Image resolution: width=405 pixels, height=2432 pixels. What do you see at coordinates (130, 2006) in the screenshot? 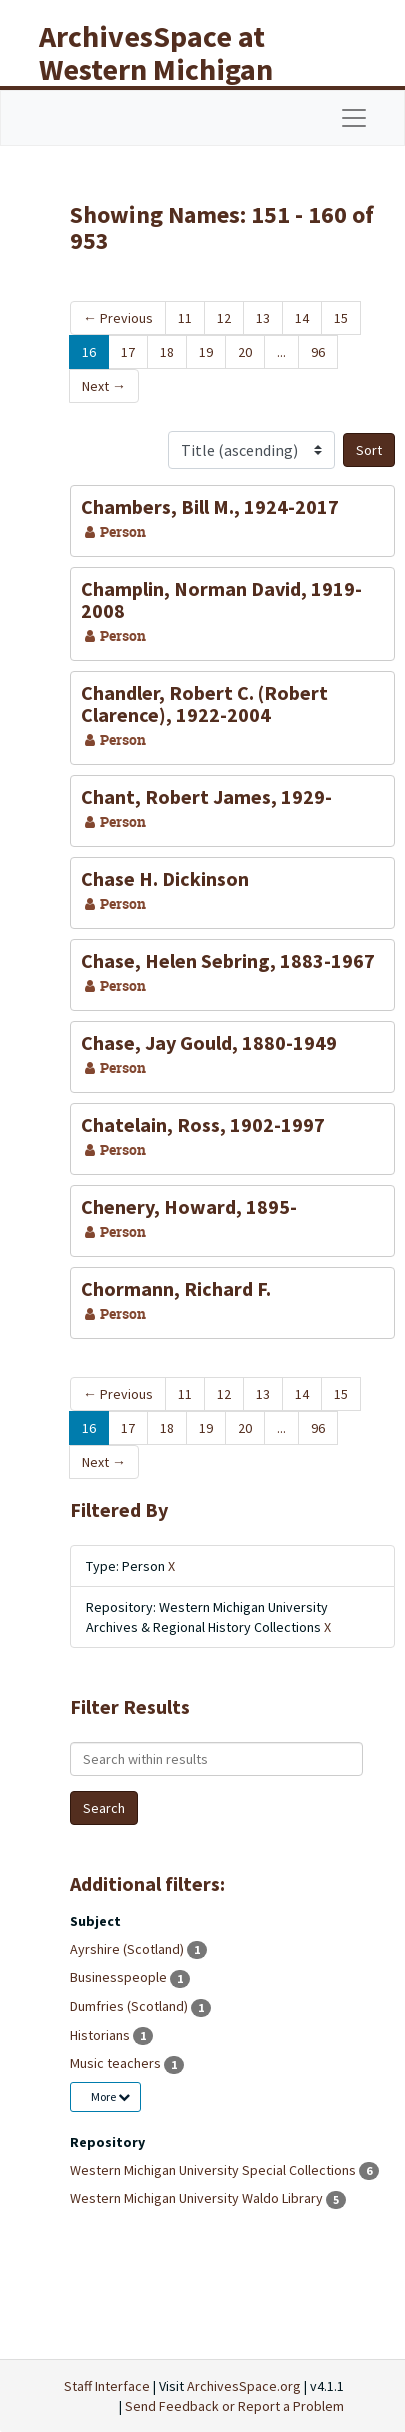
I see `Dumfries (Scotland)` at bounding box center [130, 2006].